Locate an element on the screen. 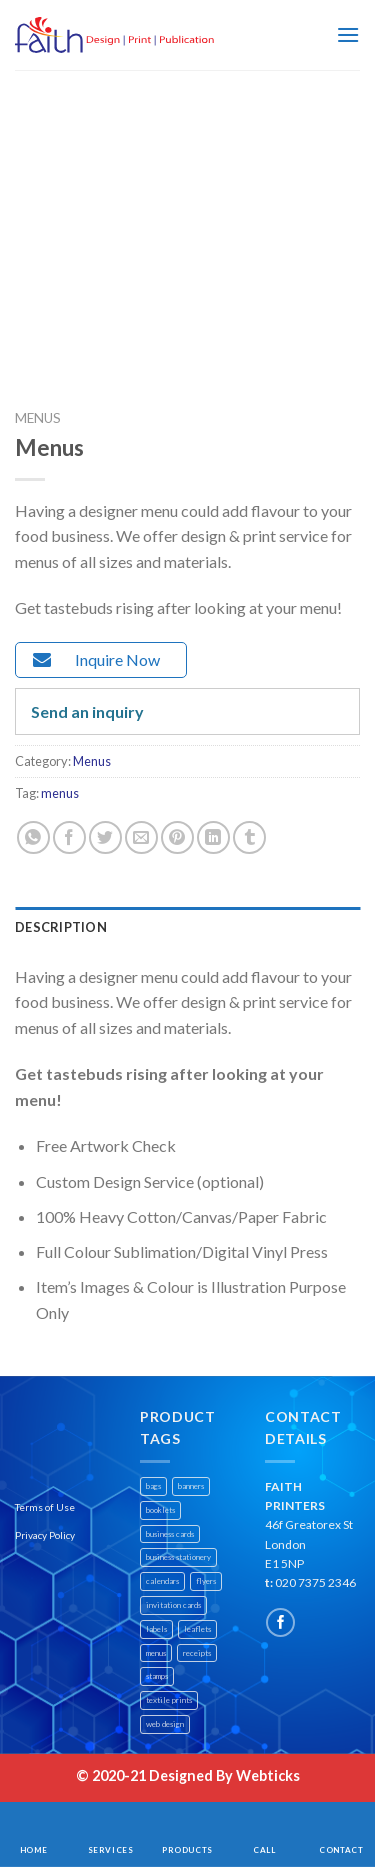 Image resolution: width=375 pixels, height=1867 pixels. banners [banners (2 products)] is located at coordinates (191, 1486).